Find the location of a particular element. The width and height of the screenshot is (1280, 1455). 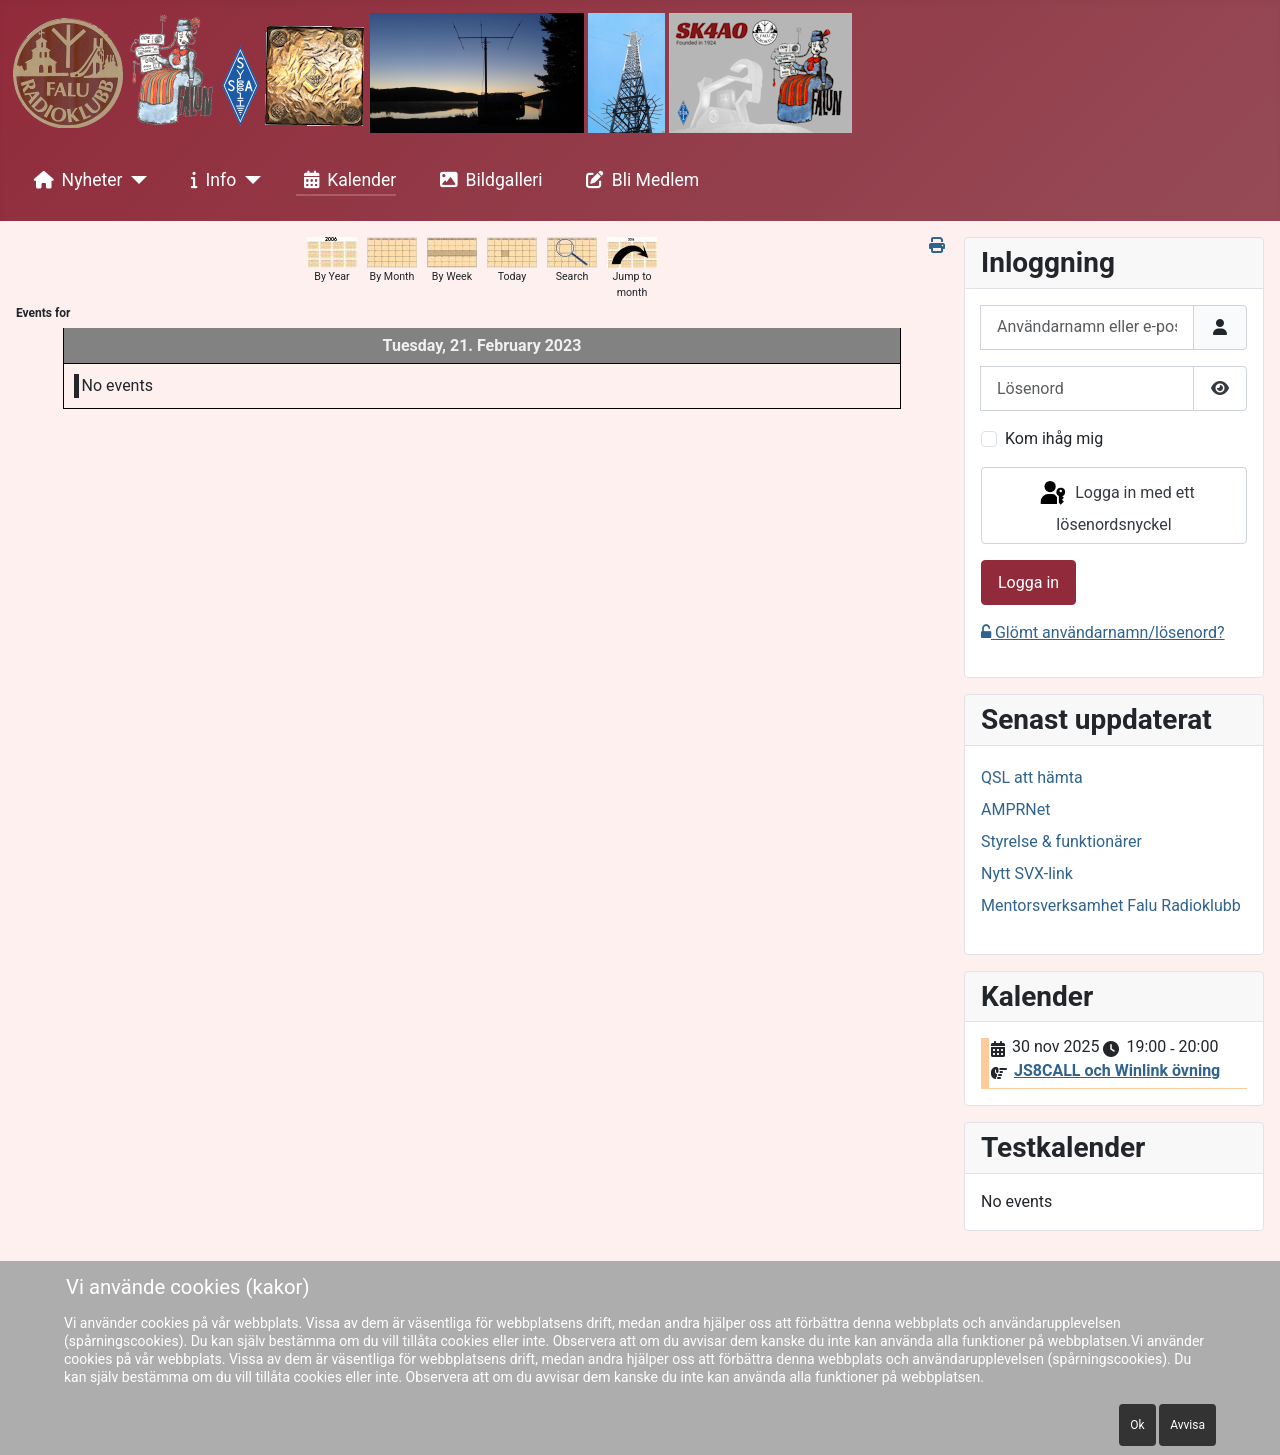

Bildgalleri is located at coordinates (487, 180).